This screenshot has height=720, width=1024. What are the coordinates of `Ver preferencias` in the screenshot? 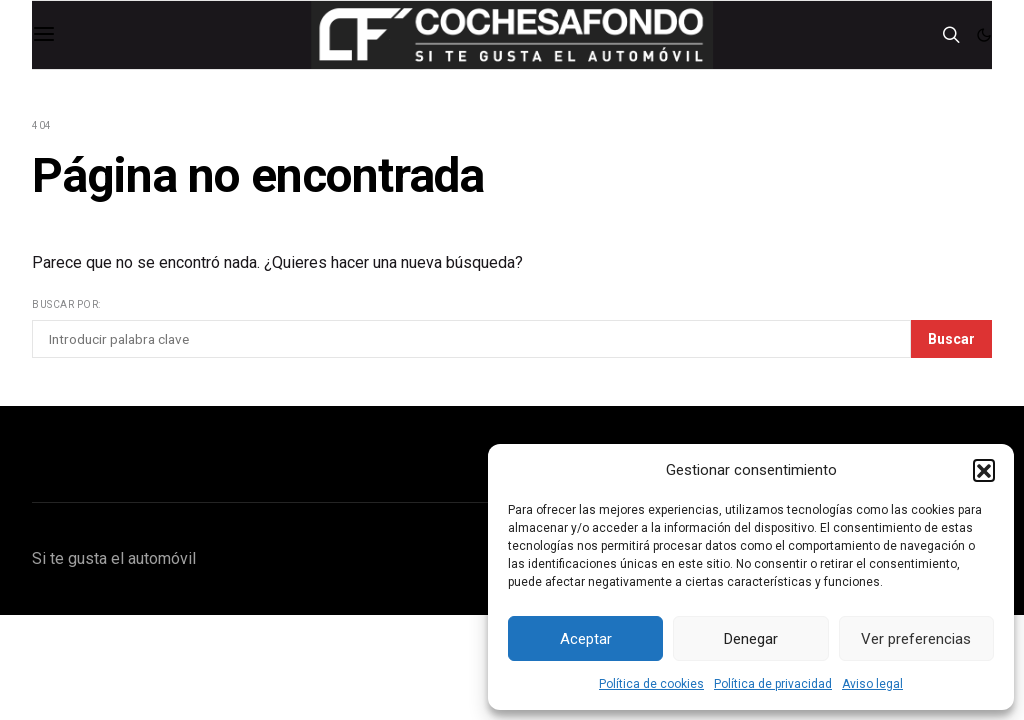 It's located at (916, 639).